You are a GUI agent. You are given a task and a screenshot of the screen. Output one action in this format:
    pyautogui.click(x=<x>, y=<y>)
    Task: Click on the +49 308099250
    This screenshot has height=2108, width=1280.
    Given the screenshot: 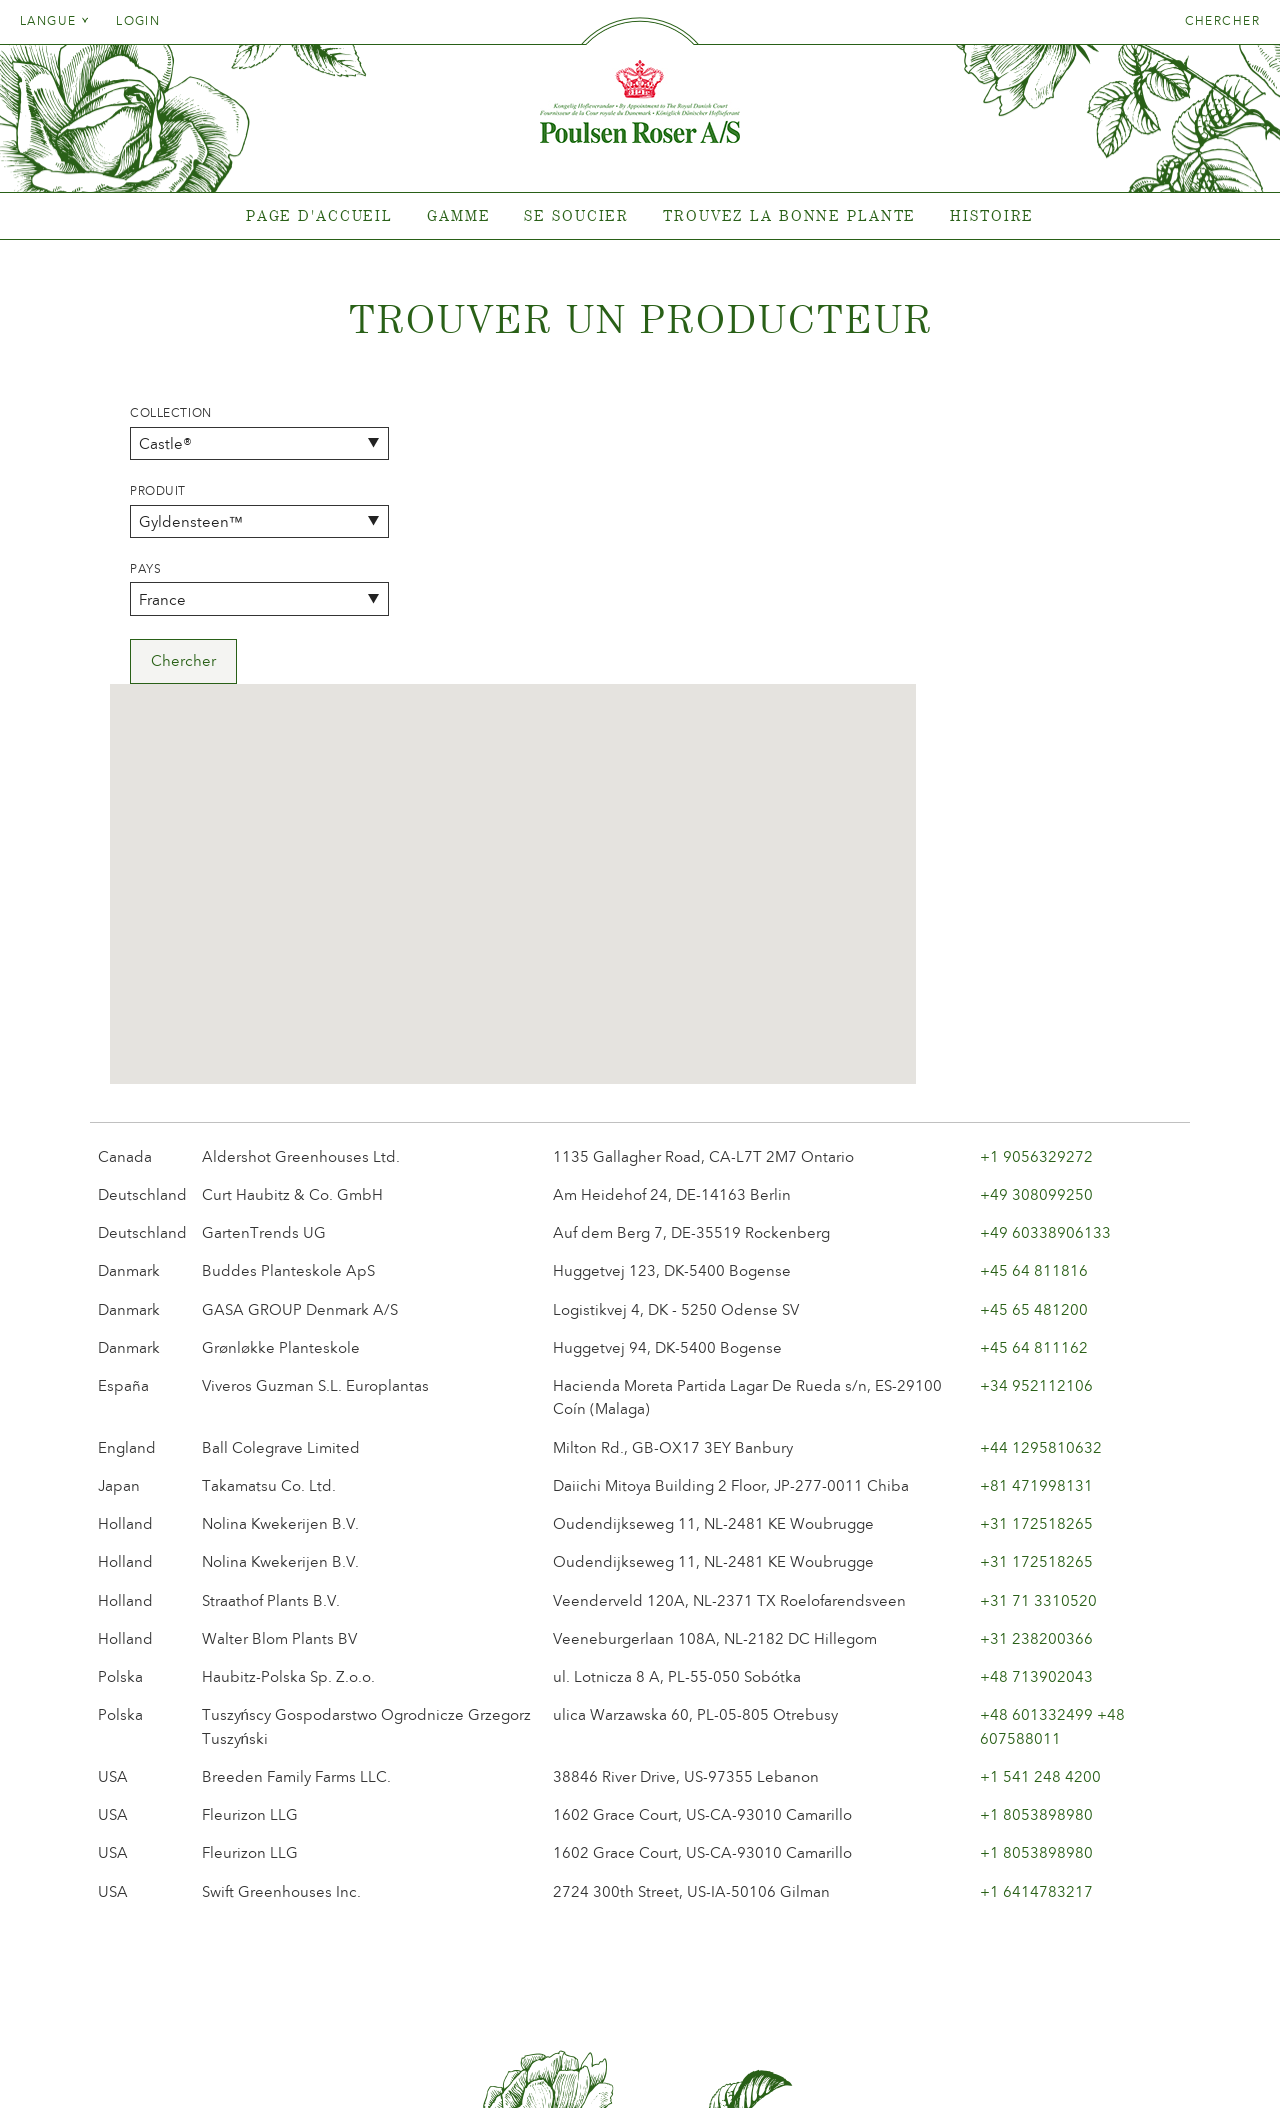 What is the action you would take?
    pyautogui.click(x=1036, y=916)
    